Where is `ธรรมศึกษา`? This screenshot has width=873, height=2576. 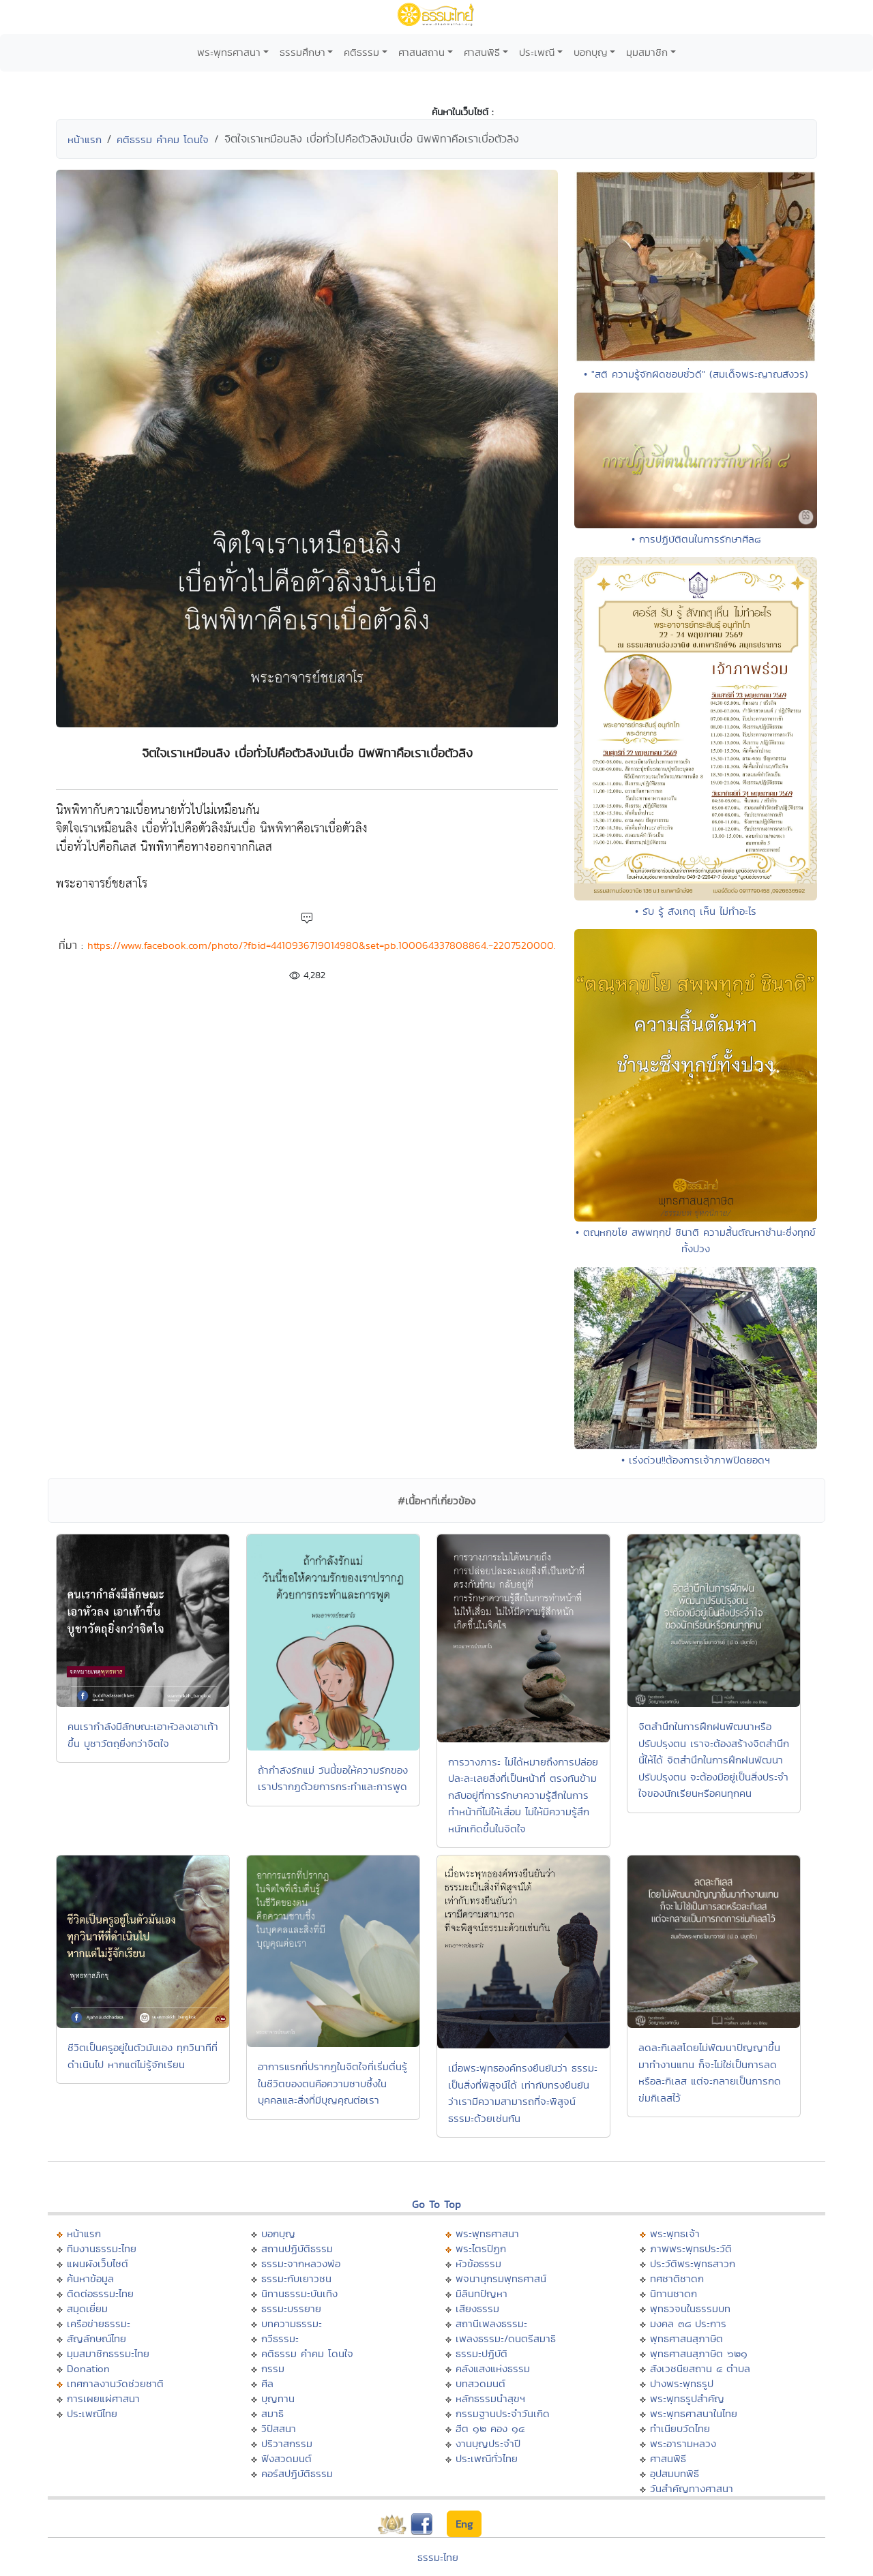
ธรรมศึกษา is located at coordinates (302, 52).